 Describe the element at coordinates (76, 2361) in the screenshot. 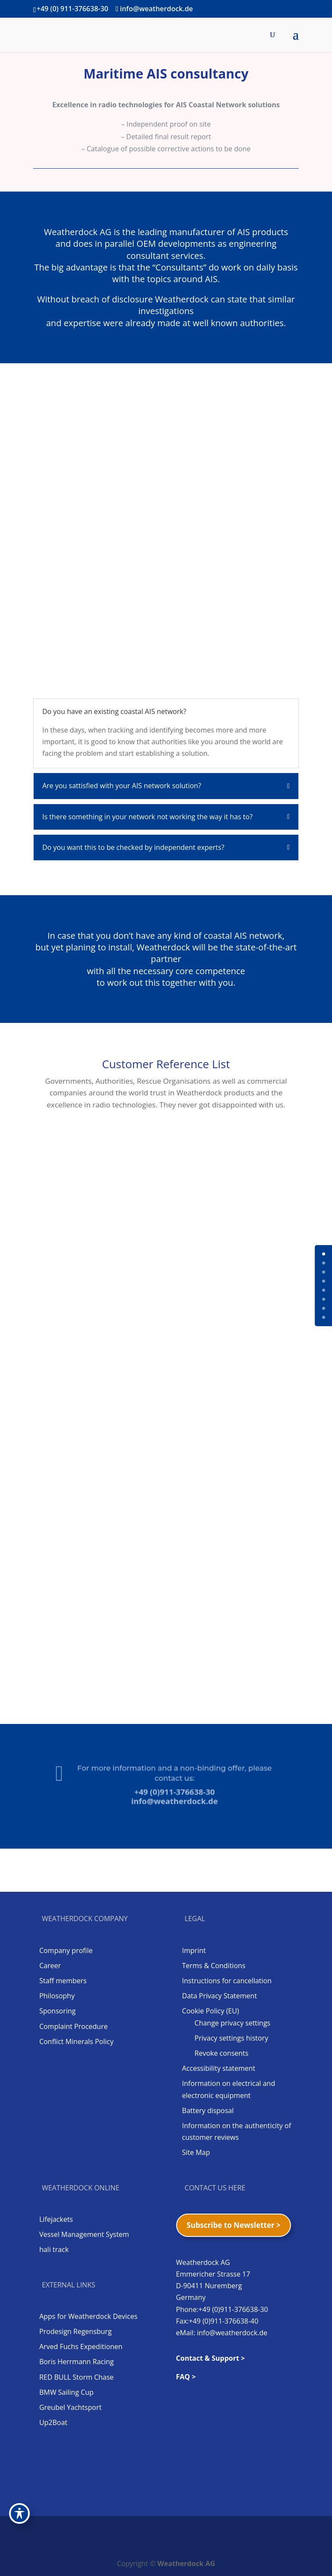

I see `Boris Herrmann Racing` at that location.